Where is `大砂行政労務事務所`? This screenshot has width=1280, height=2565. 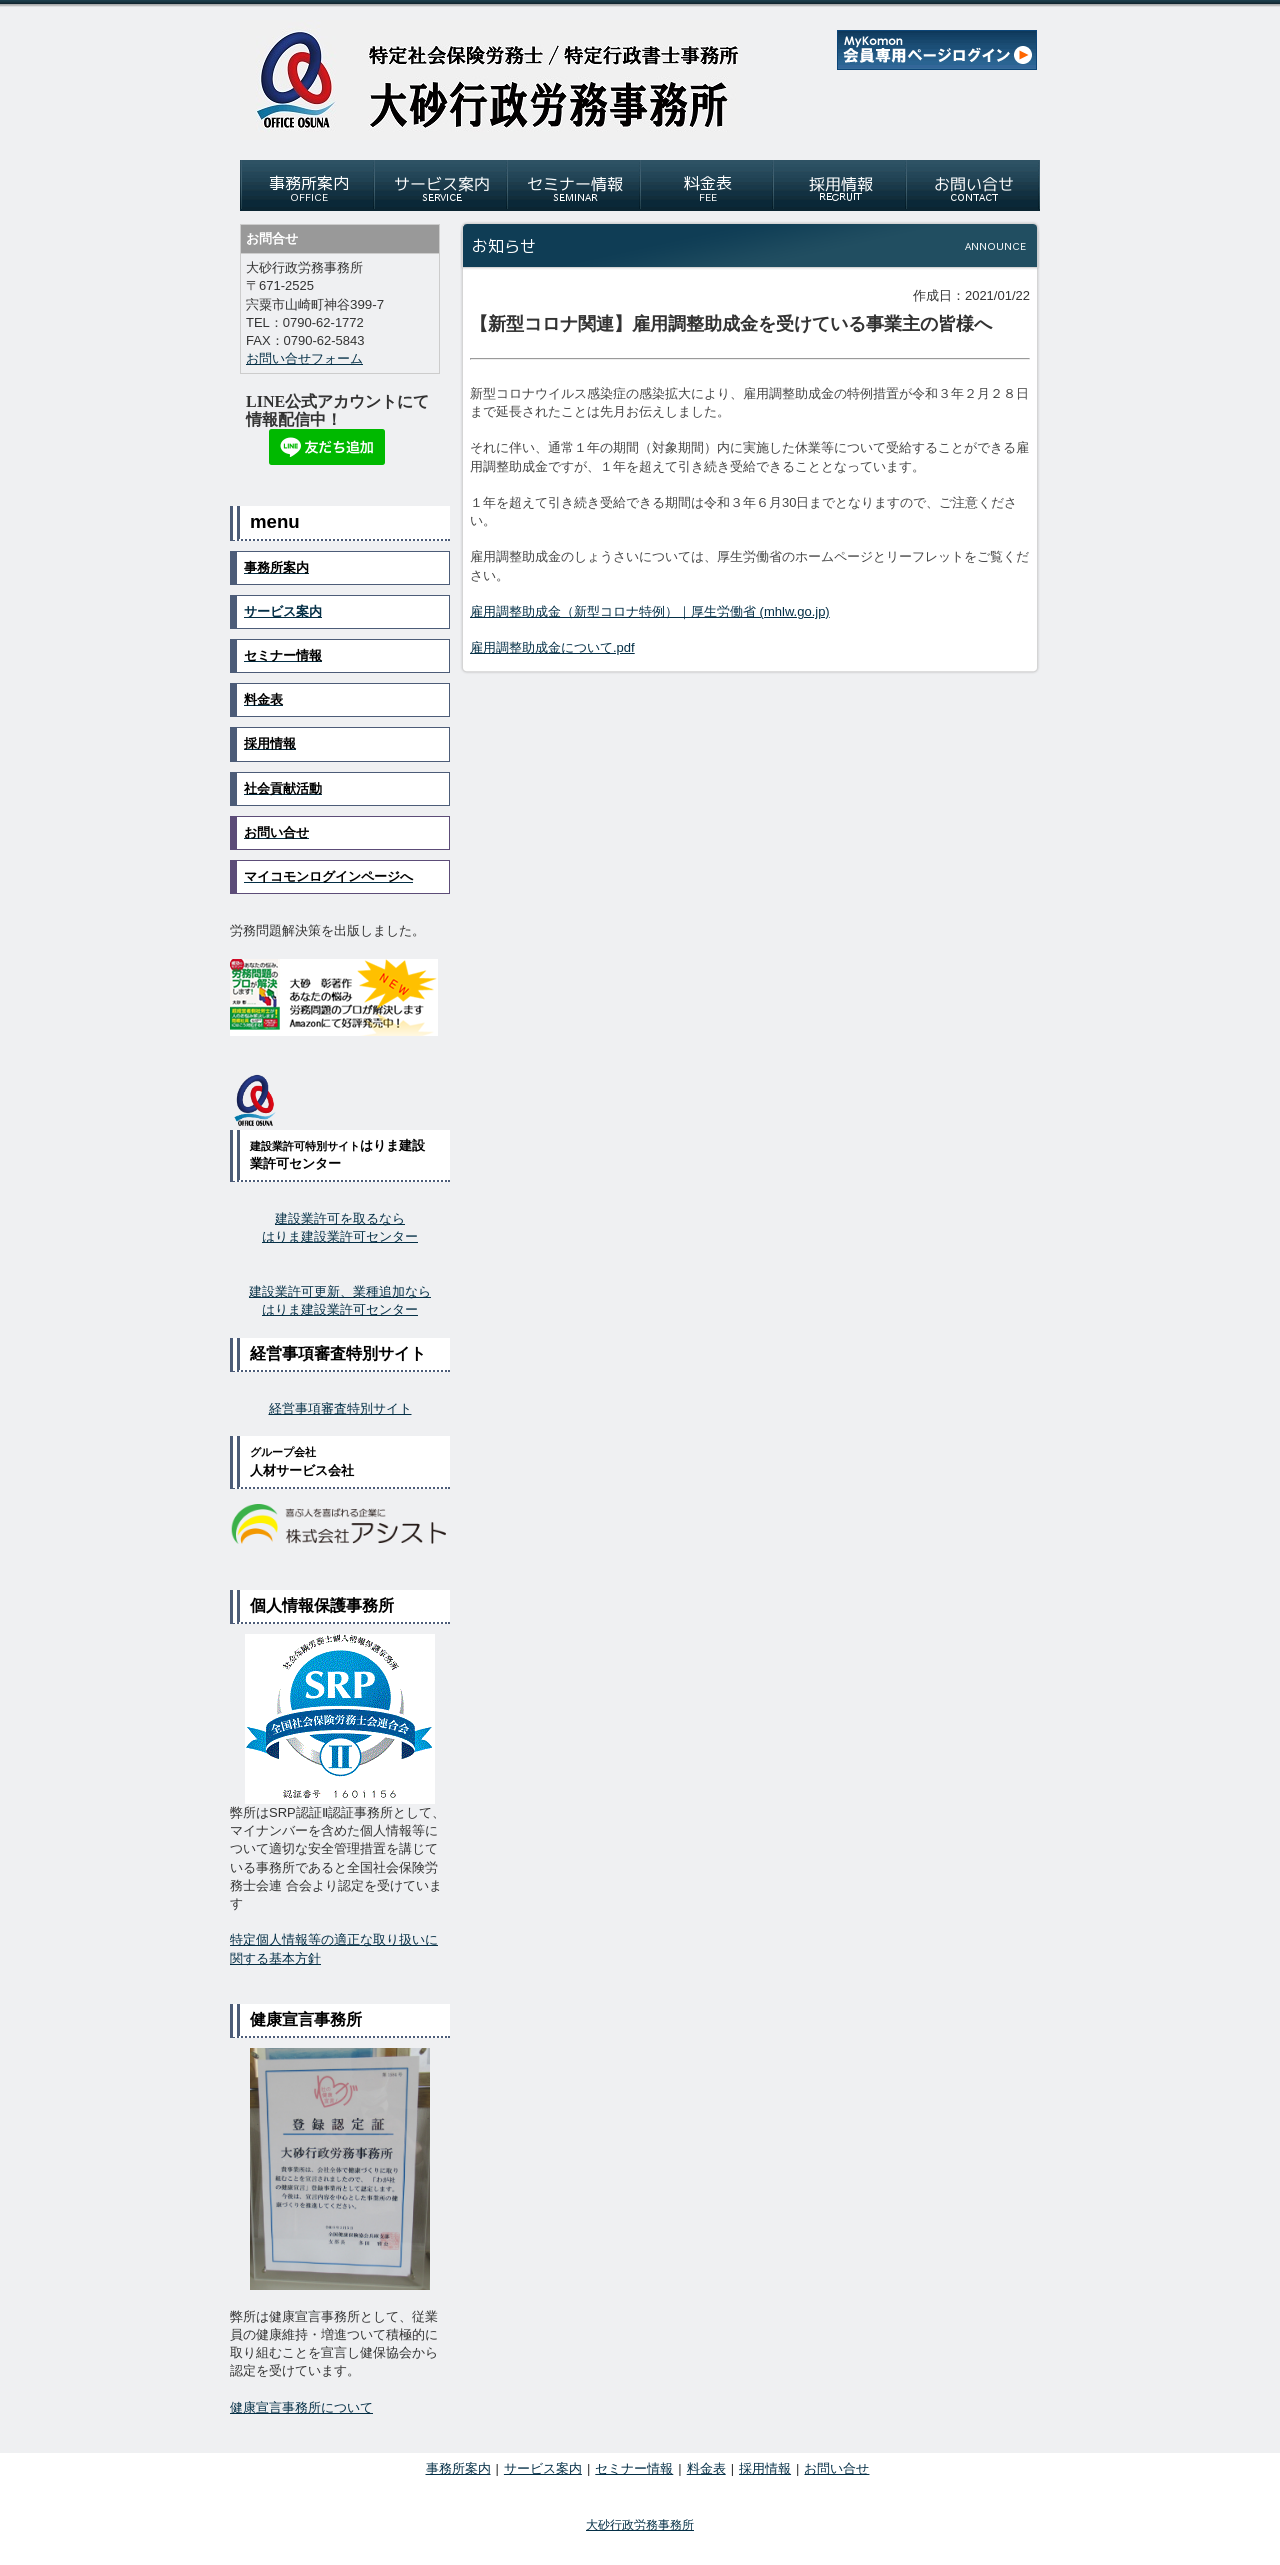 大砂行政労務事務所 is located at coordinates (640, 2525).